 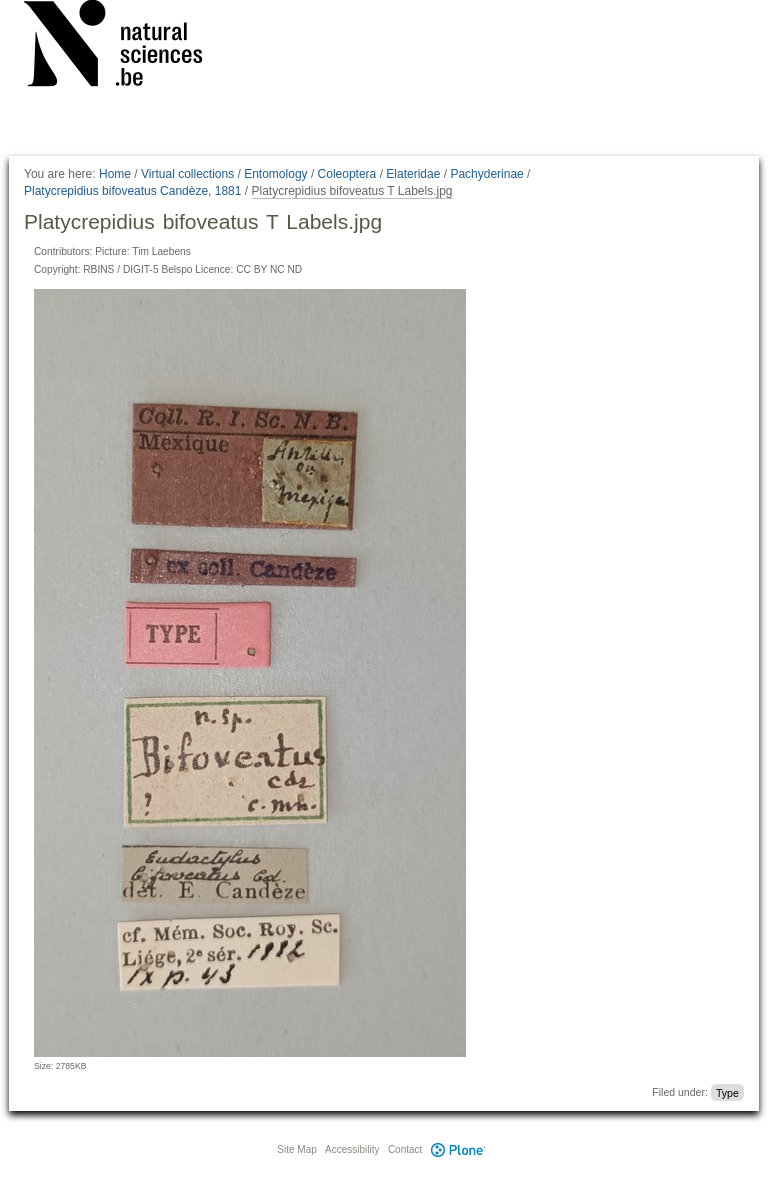 I want to click on Accessibility, so click(x=352, y=1149).